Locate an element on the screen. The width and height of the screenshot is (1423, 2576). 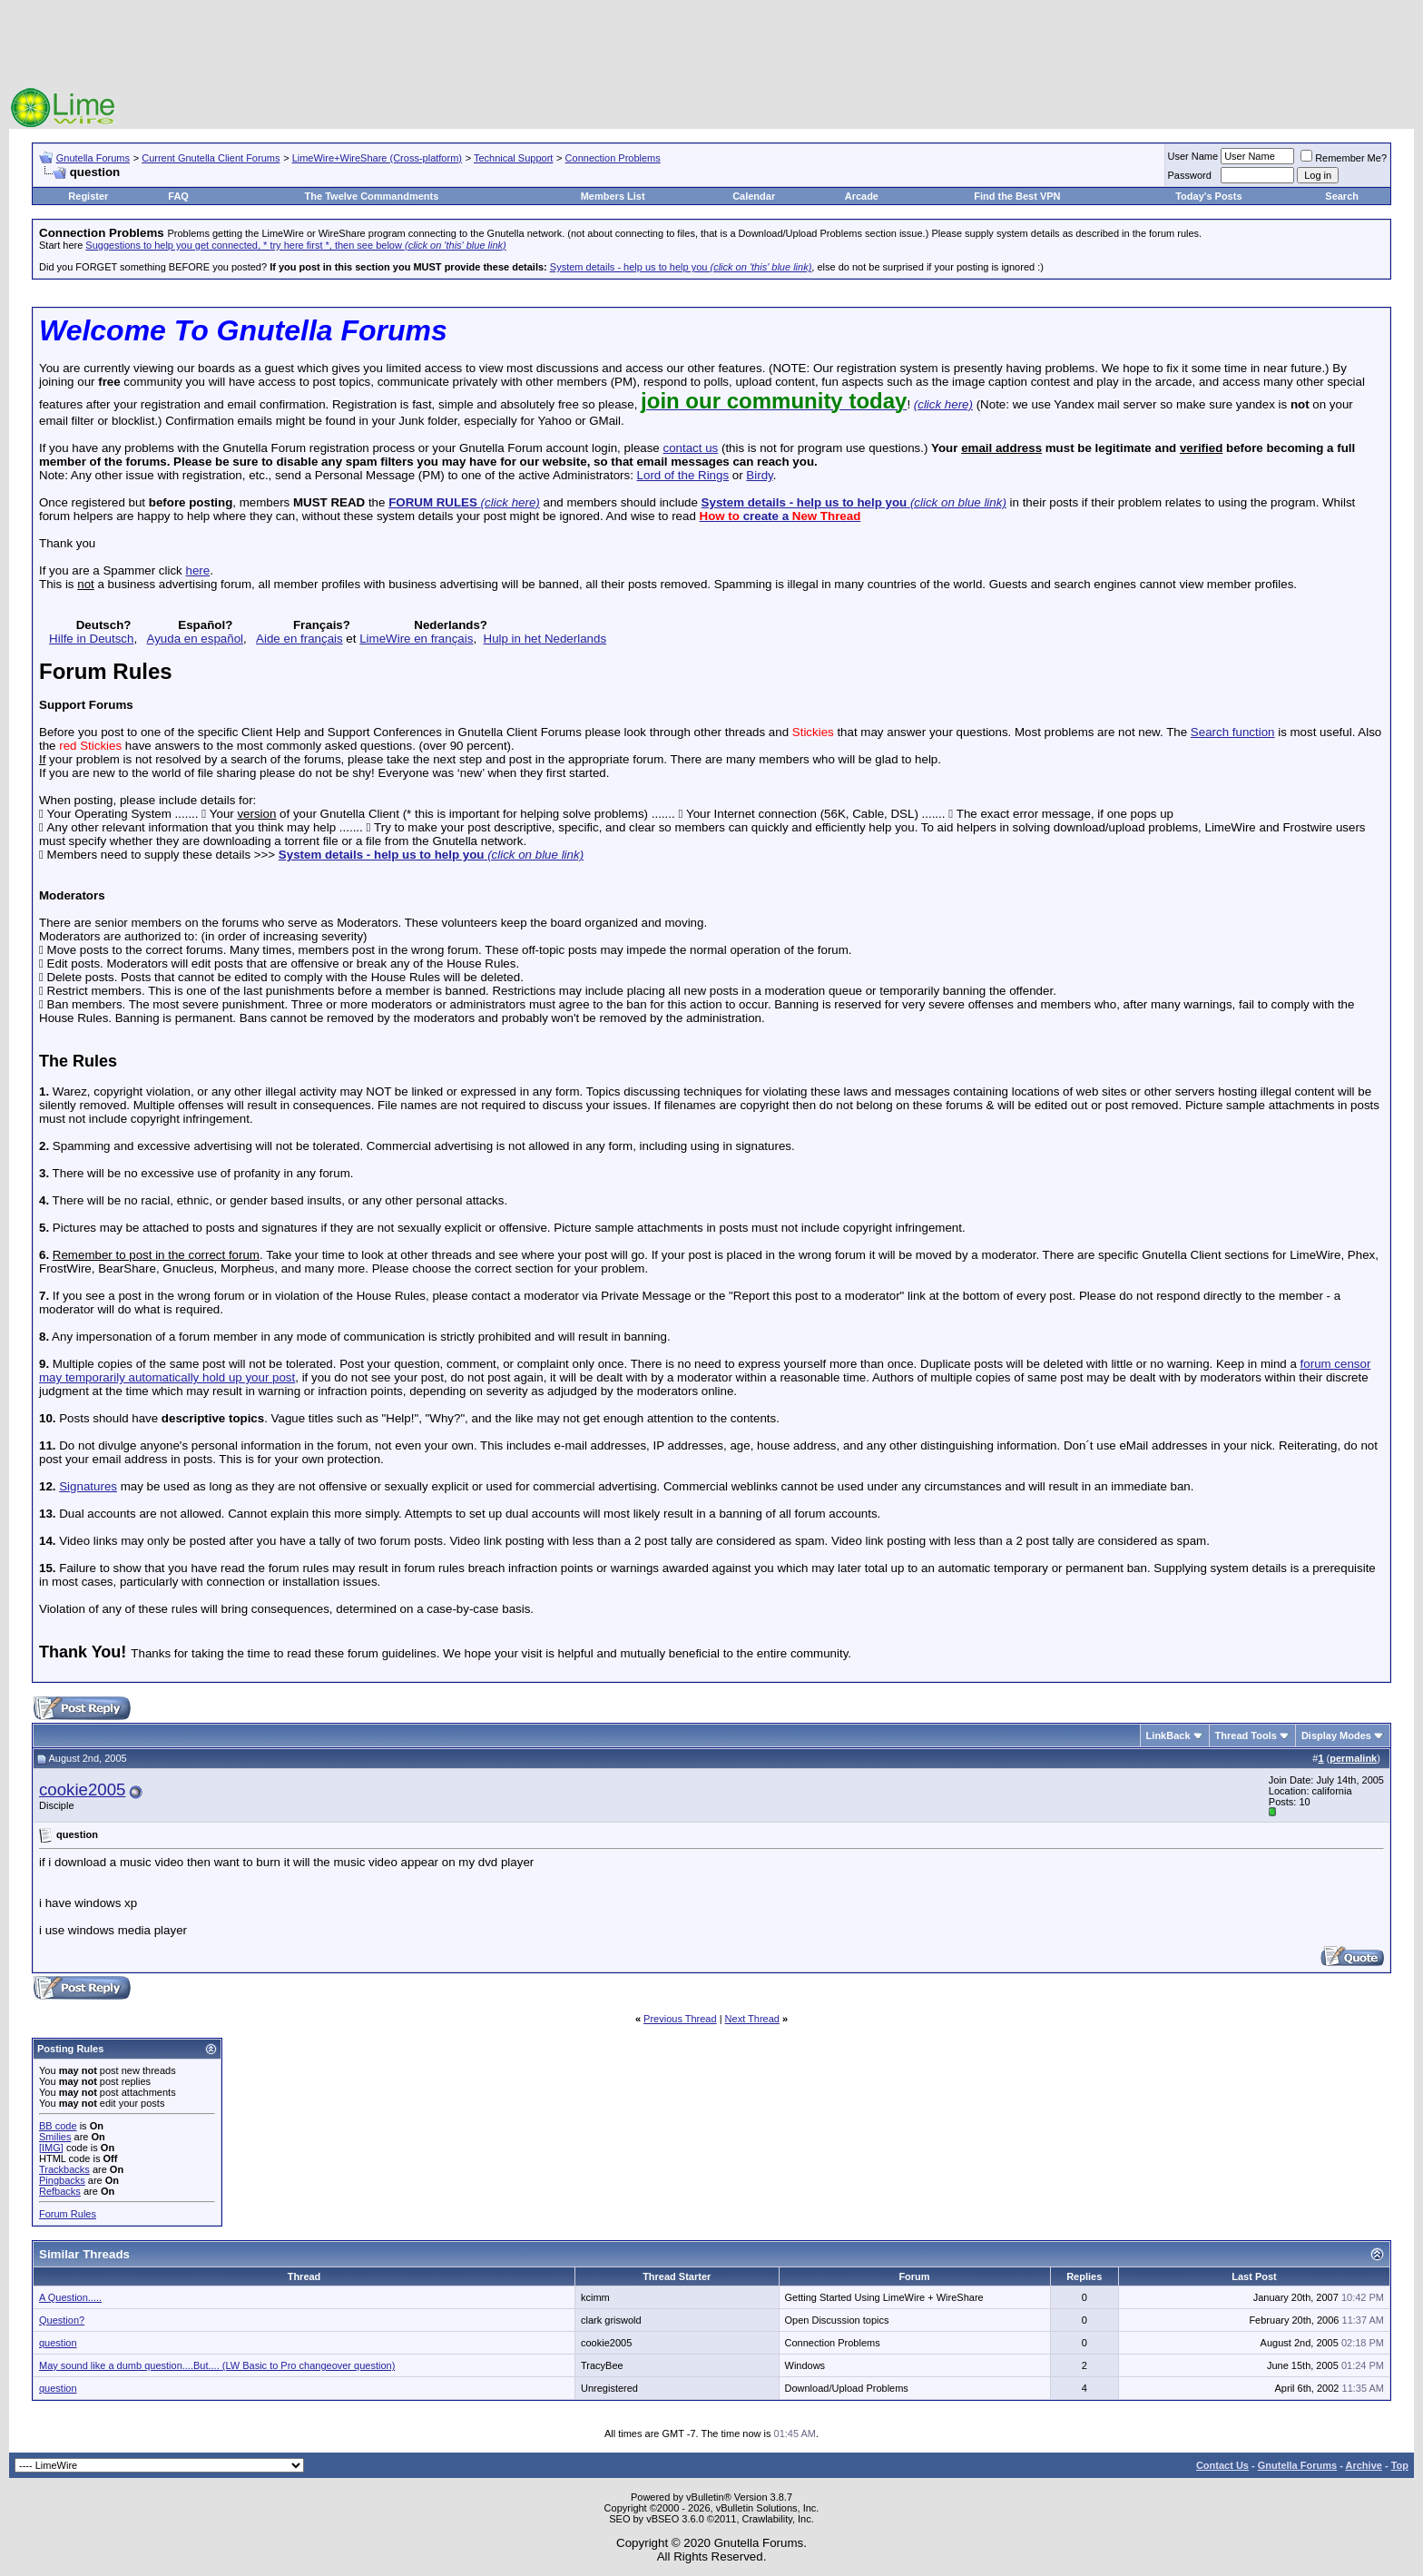
Pingbacks is located at coordinates (62, 2180).